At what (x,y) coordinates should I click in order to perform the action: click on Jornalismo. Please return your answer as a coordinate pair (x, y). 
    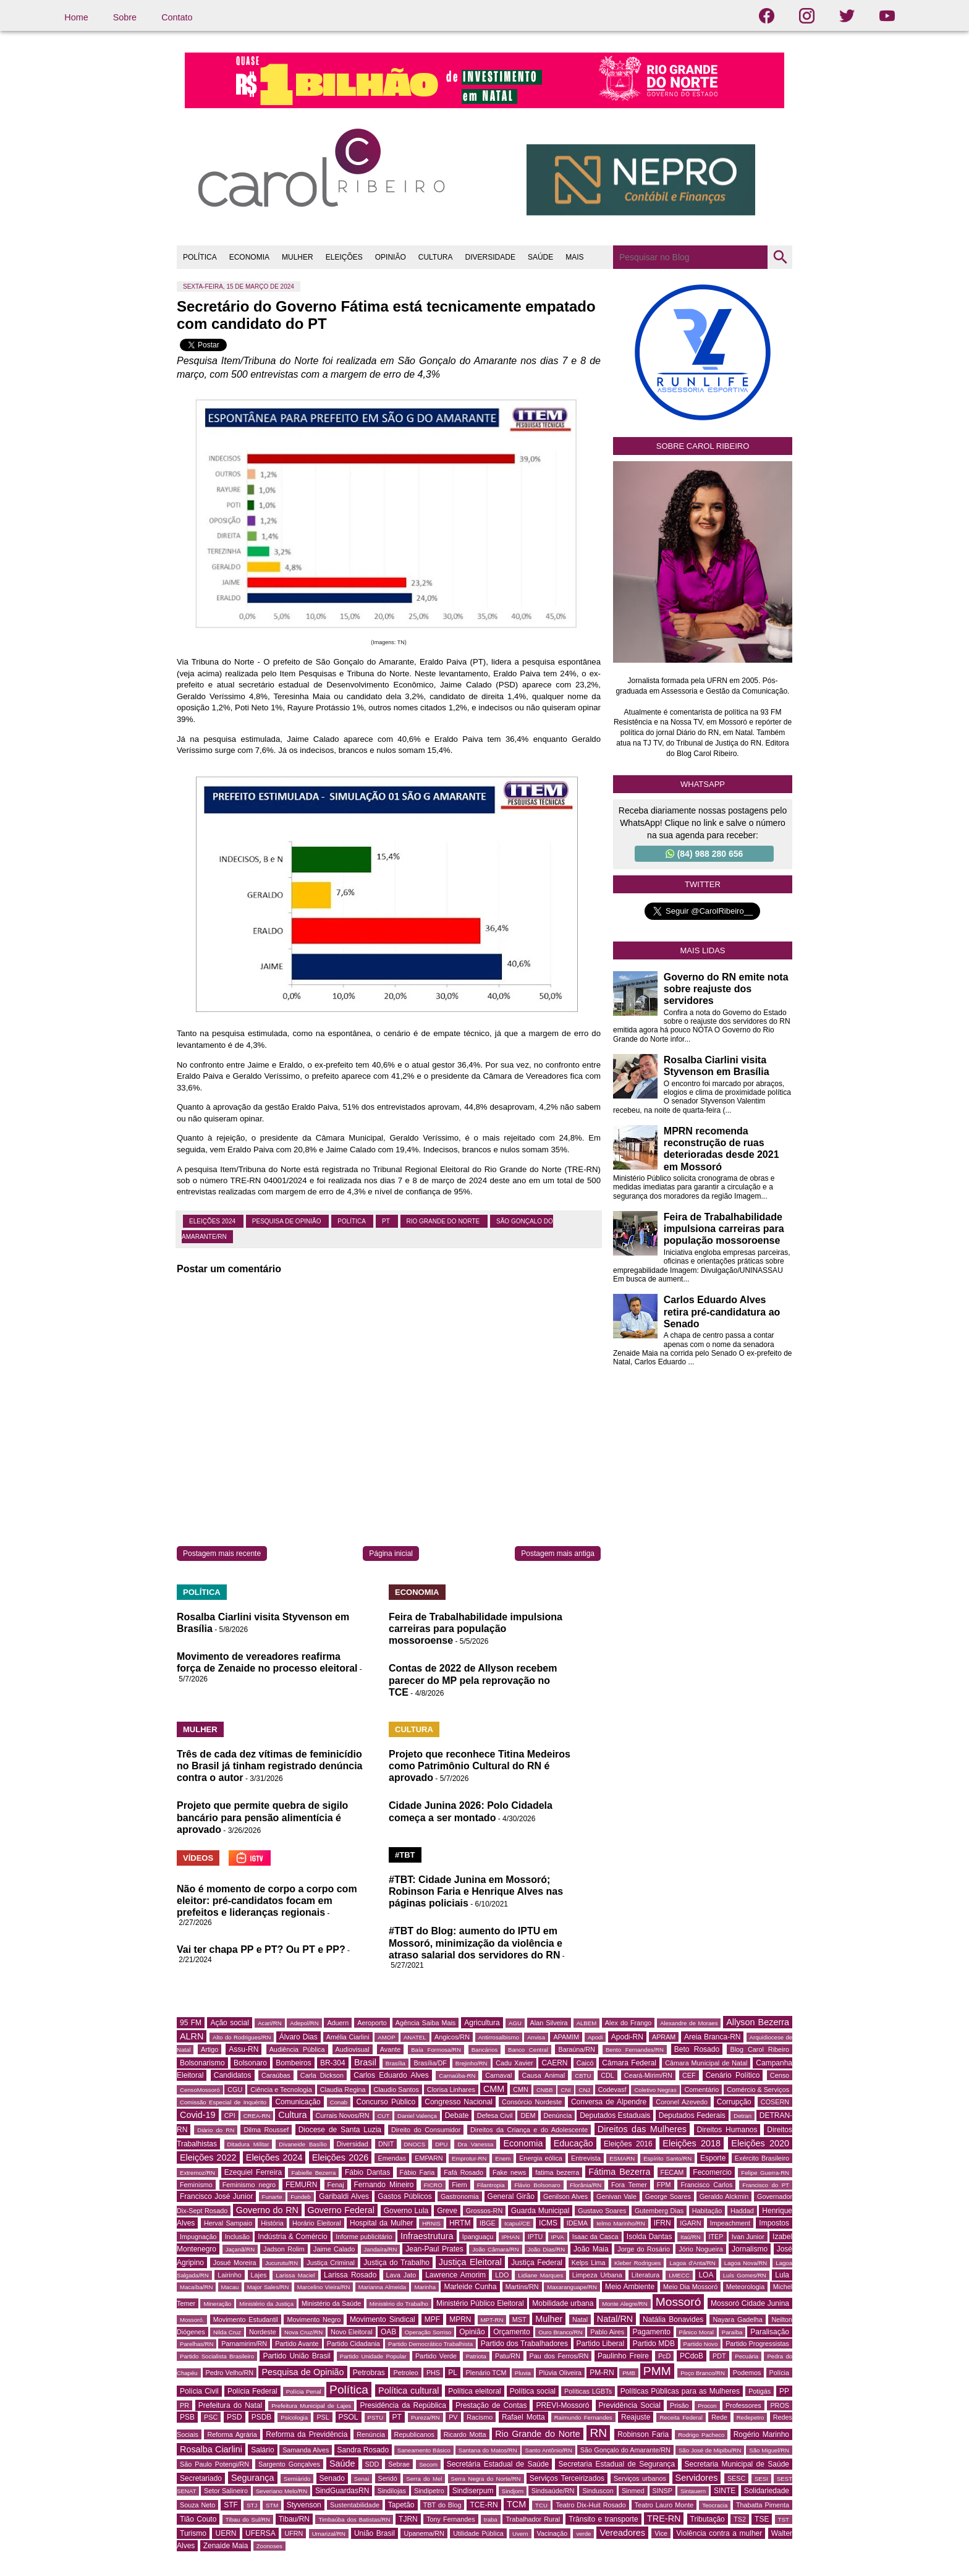
    Looking at the image, I should click on (750, 2249).